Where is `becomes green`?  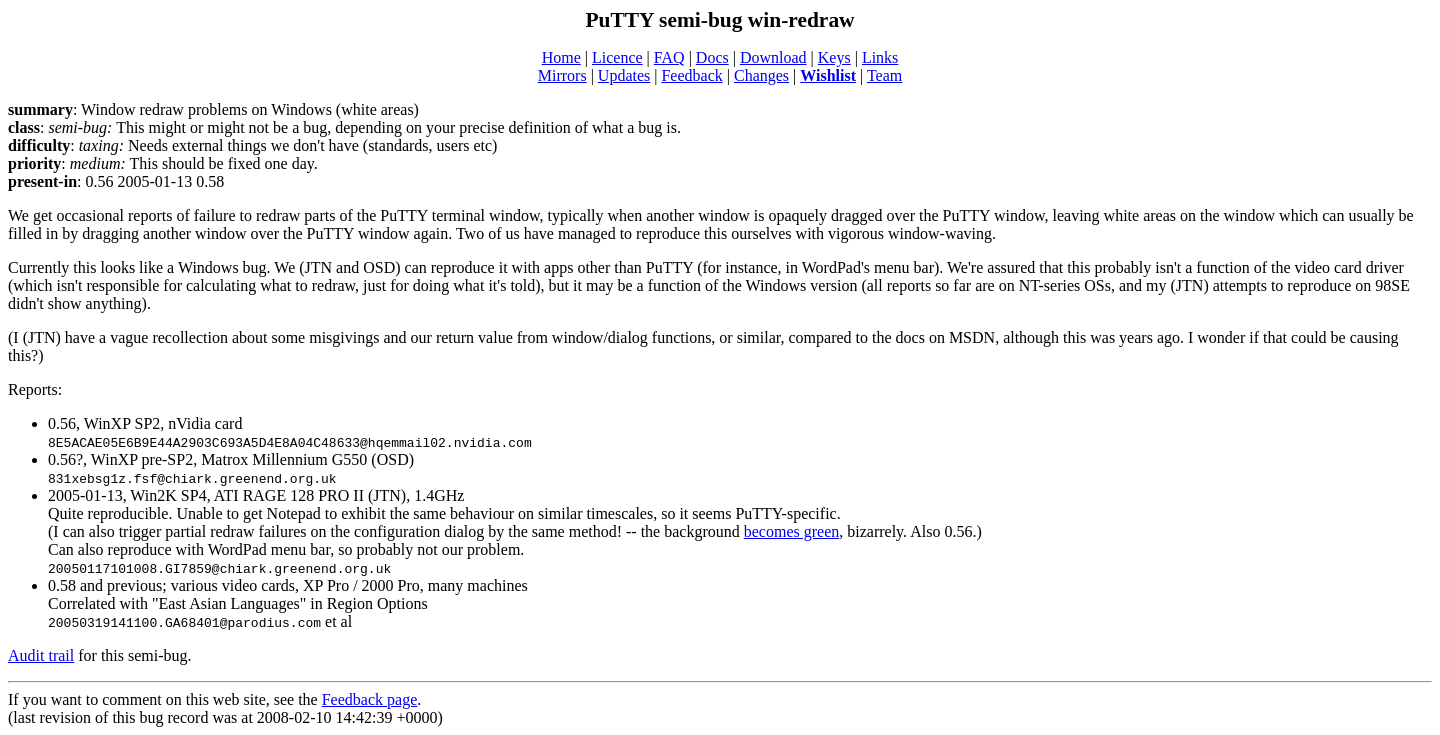 becomes green is located at coordinates (792, 531).